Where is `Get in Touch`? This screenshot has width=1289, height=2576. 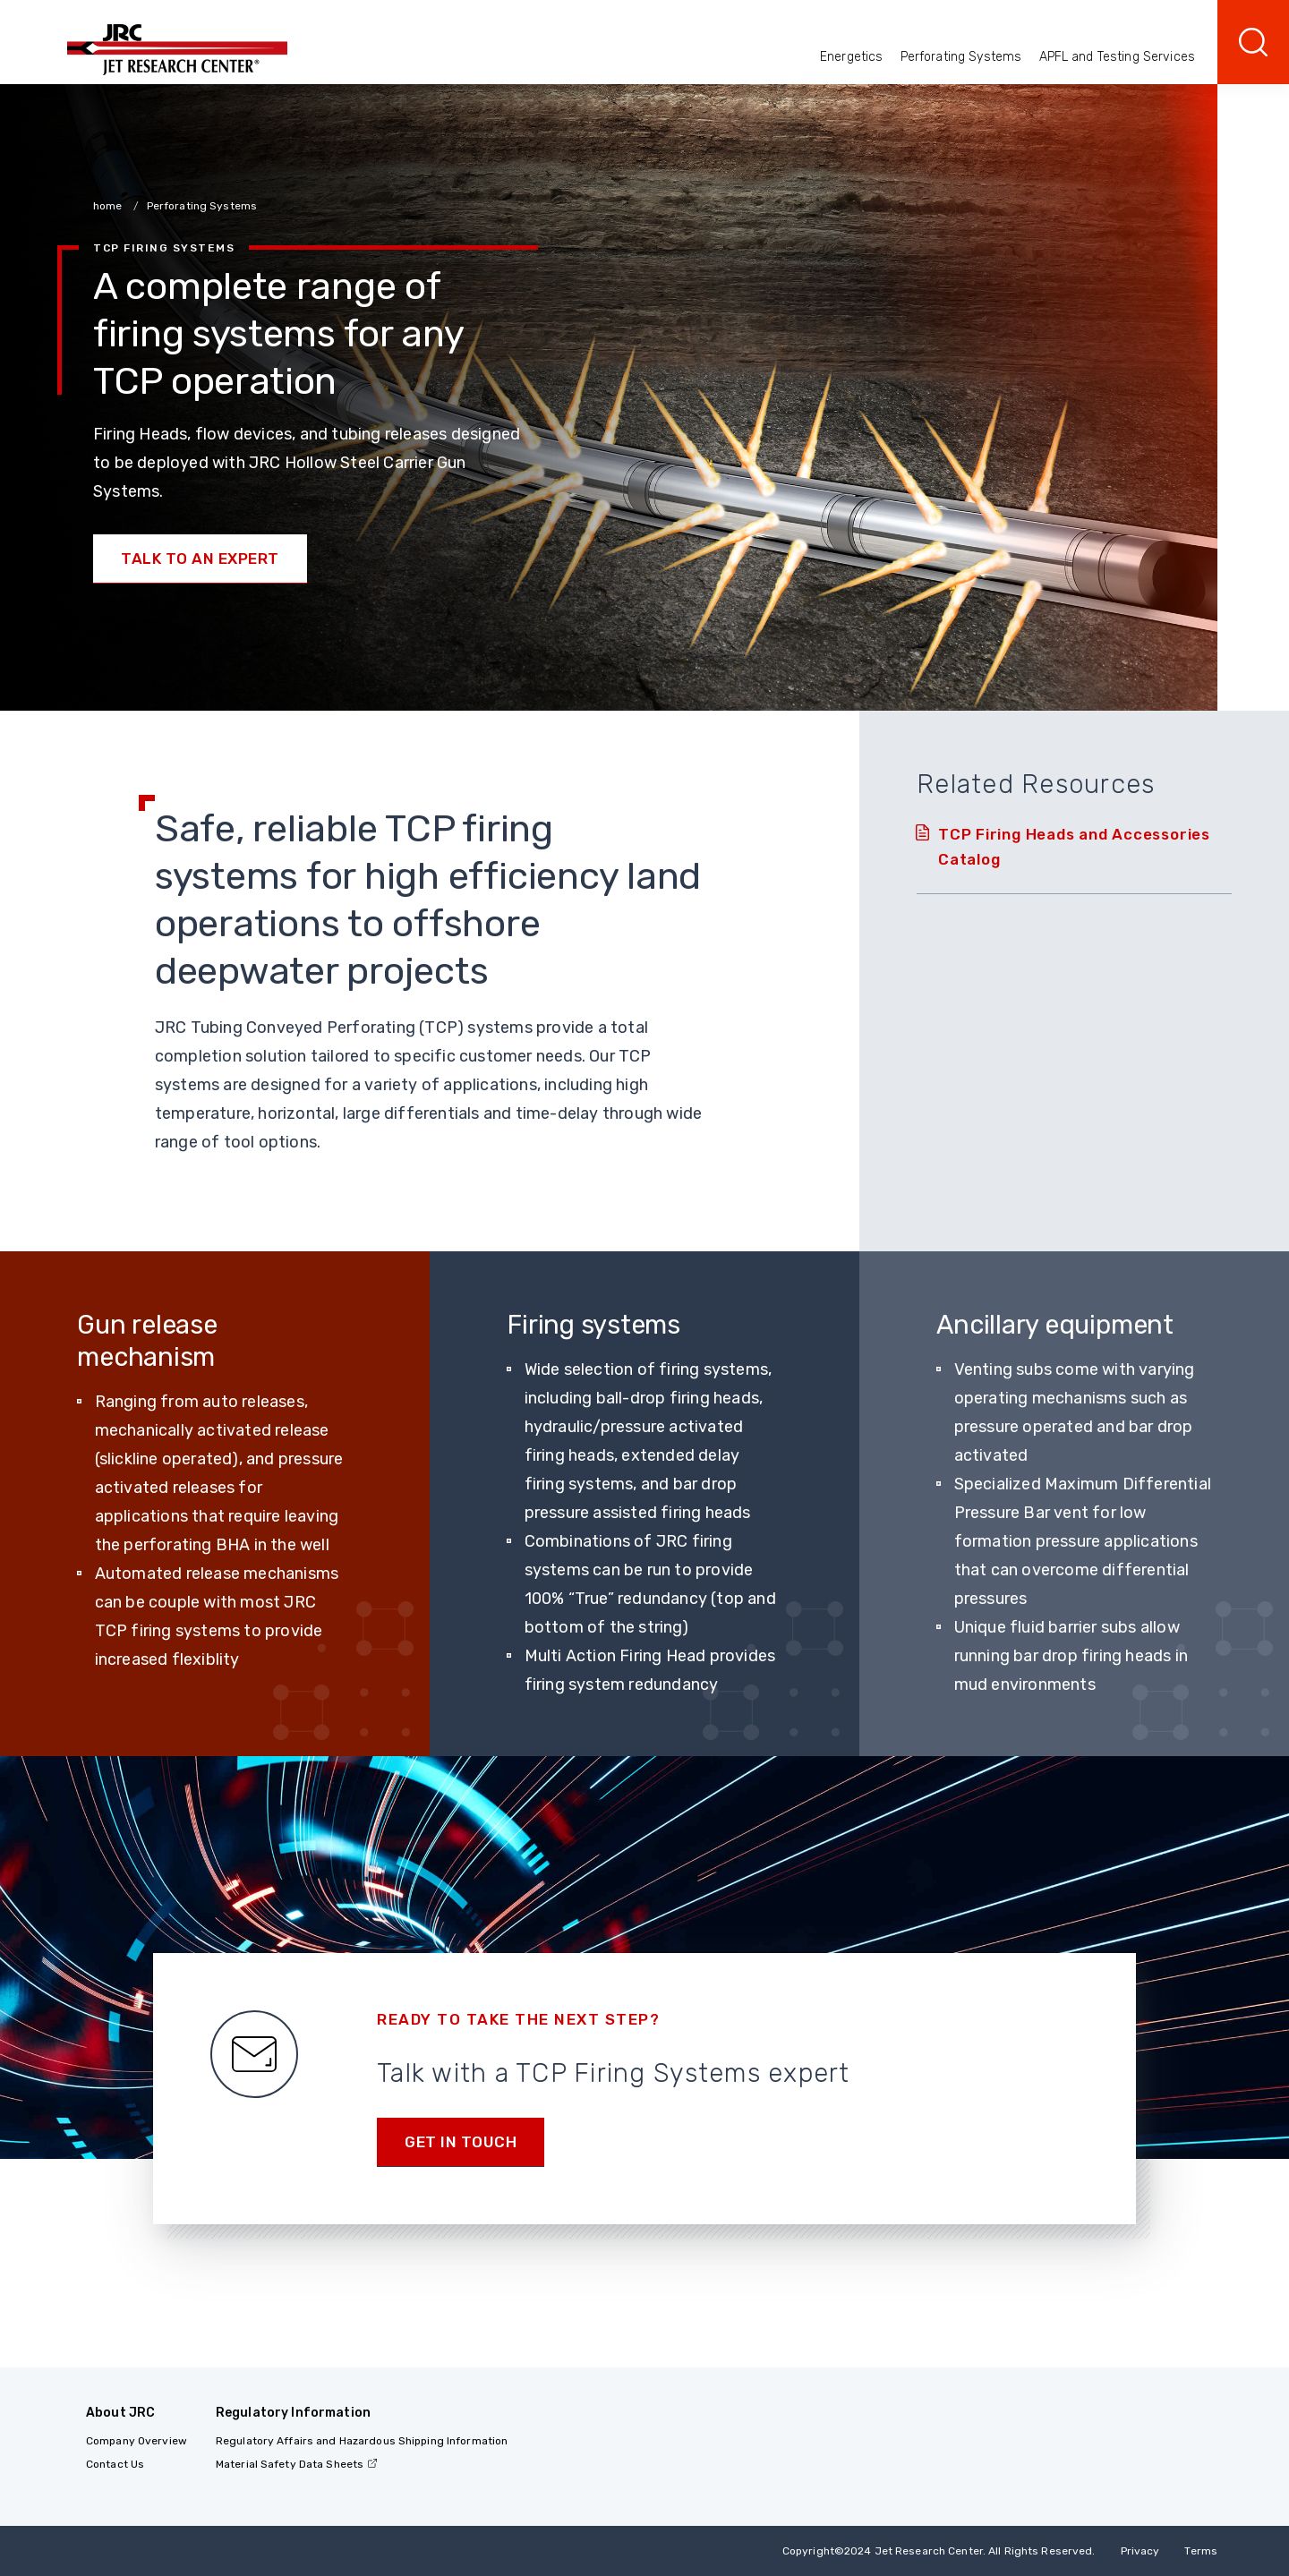
Get in Touch is located at coordinates (460, 2142).